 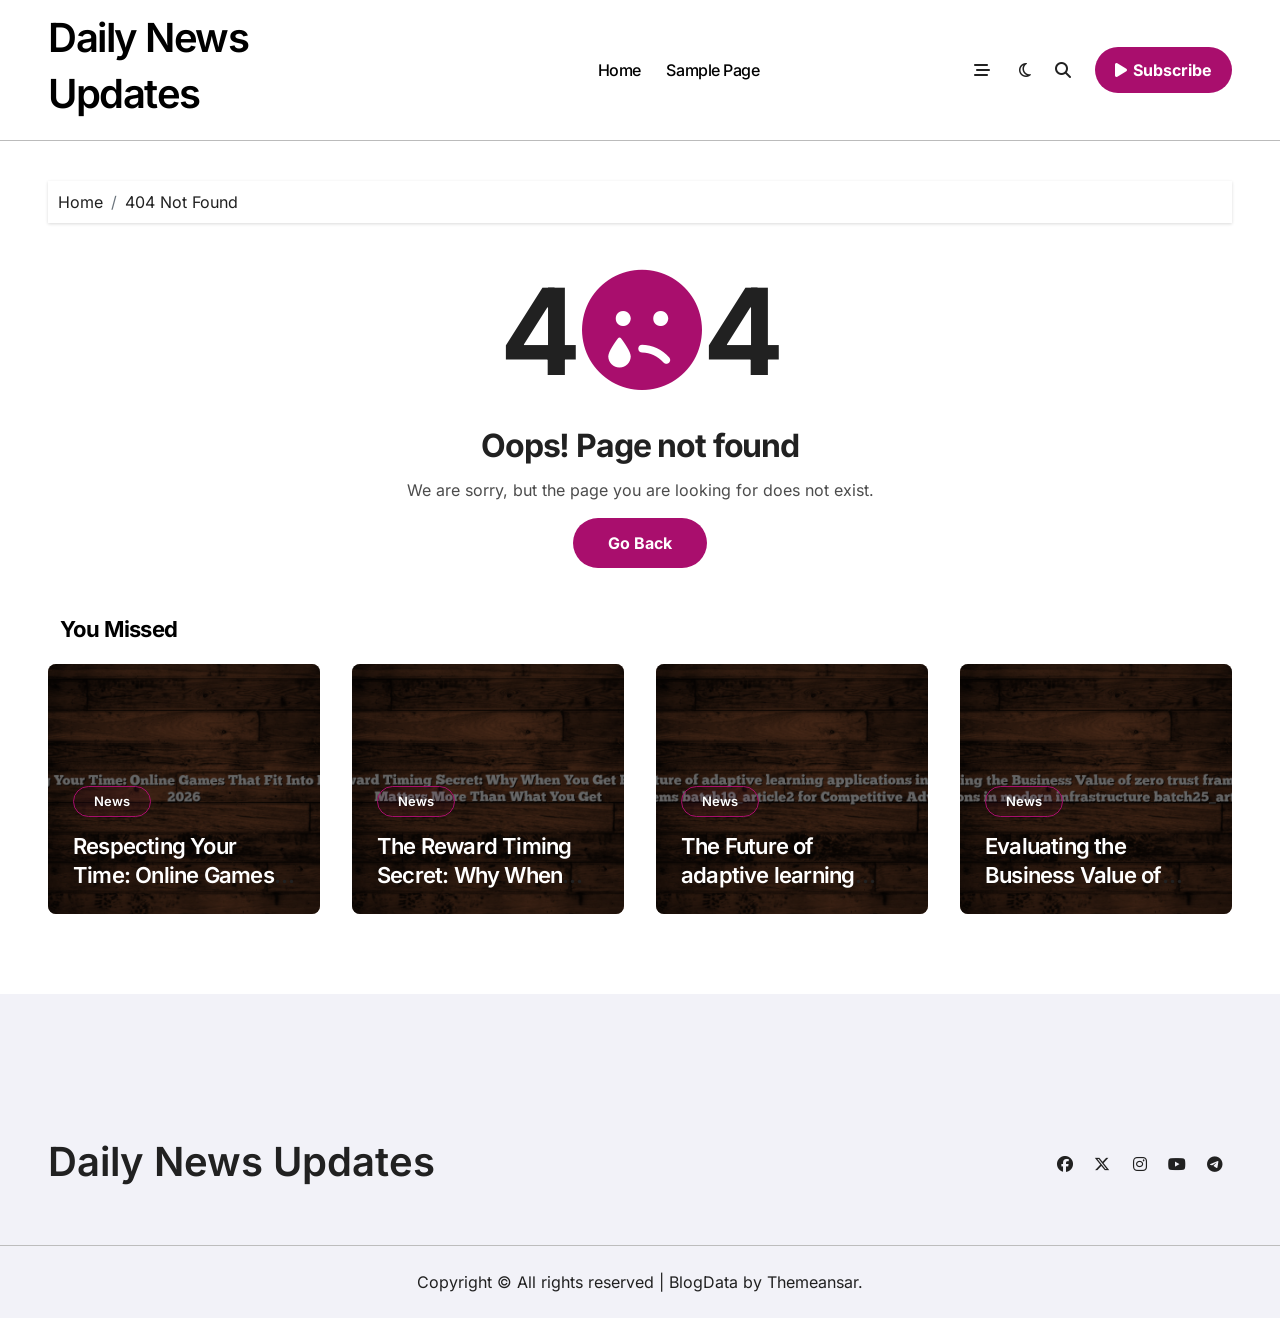 I want to click on Sample Page, so click(x=712, y=70).